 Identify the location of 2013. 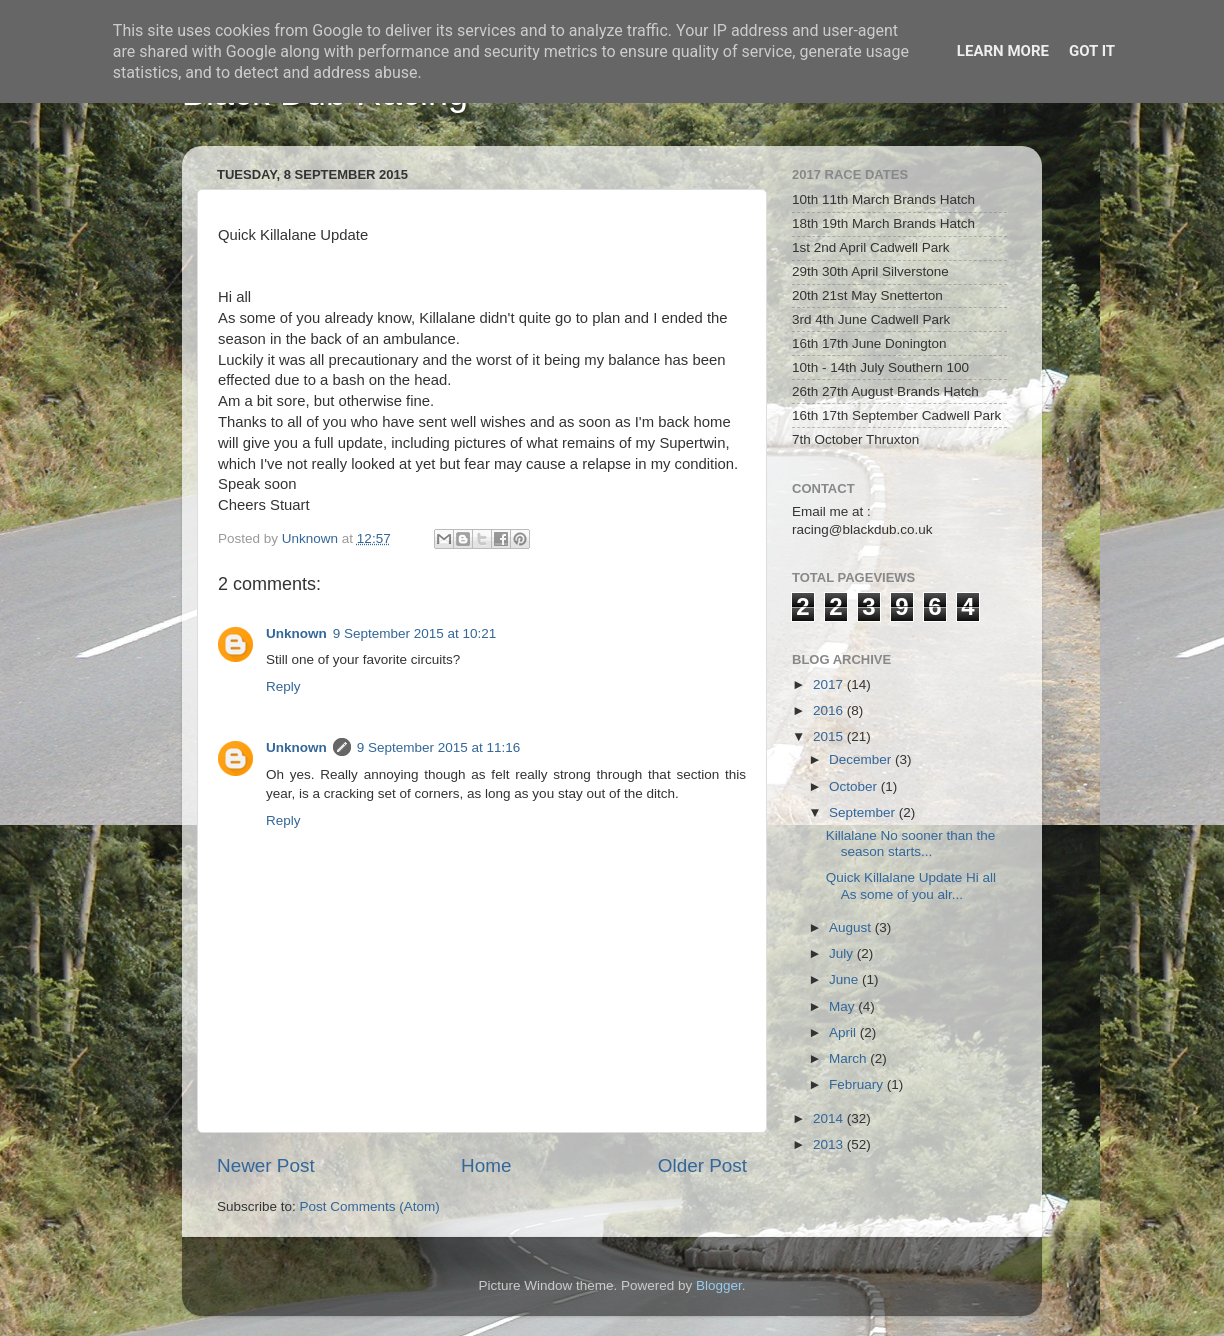
(830, 1144).